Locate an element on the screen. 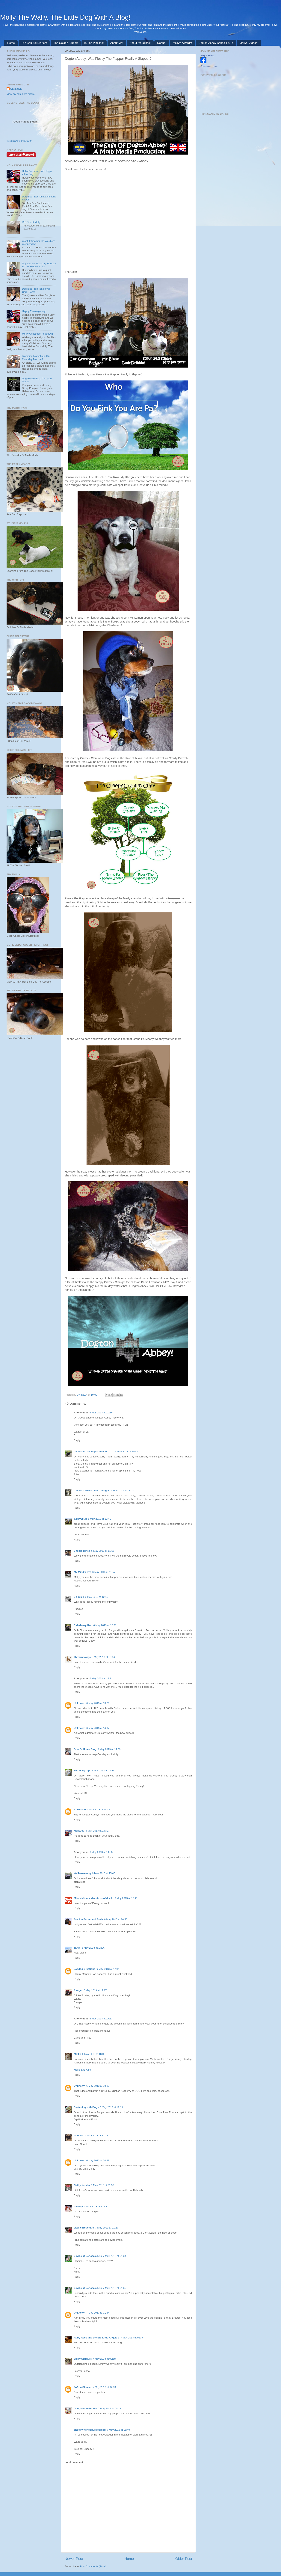 This screenshot has height=2576, width=281. Post Comments (Atom) is located at coordinates (93, 2566).